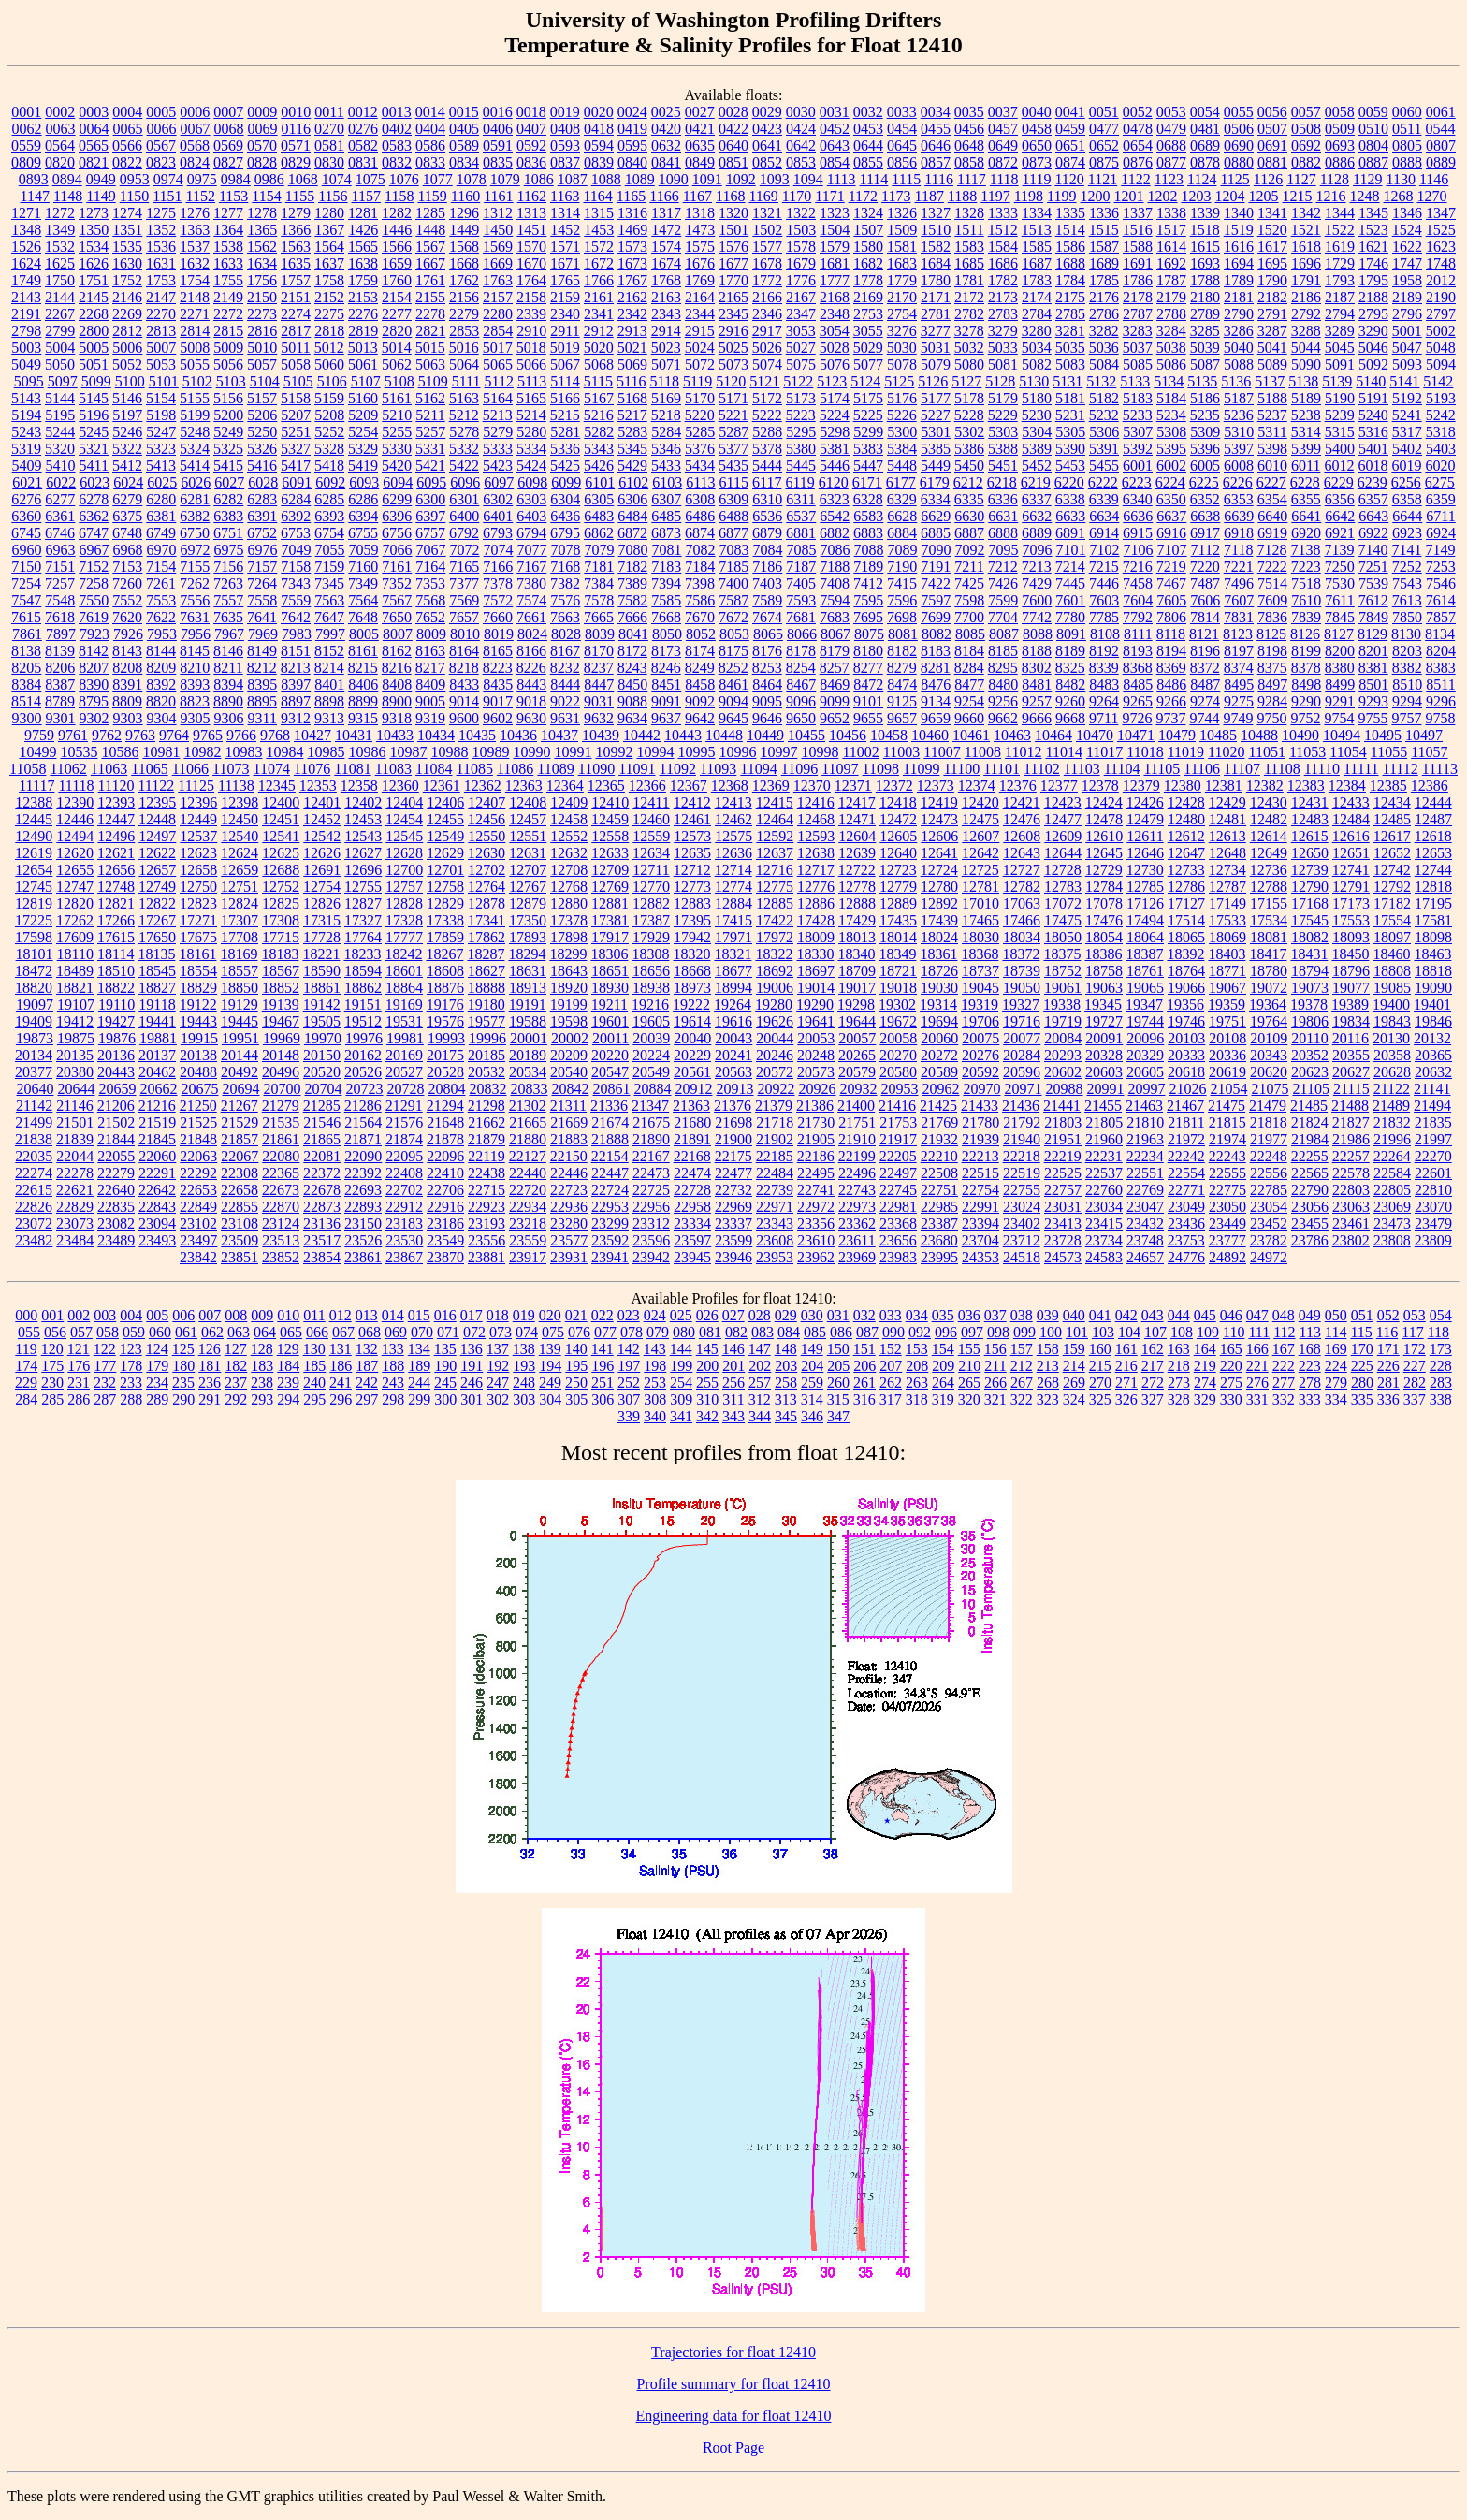 This screenshot has height=2520, width=1467. What do you see at coordinates (161, 398) in the screenshot?
I see `5154` at bounding box center [161, 398].